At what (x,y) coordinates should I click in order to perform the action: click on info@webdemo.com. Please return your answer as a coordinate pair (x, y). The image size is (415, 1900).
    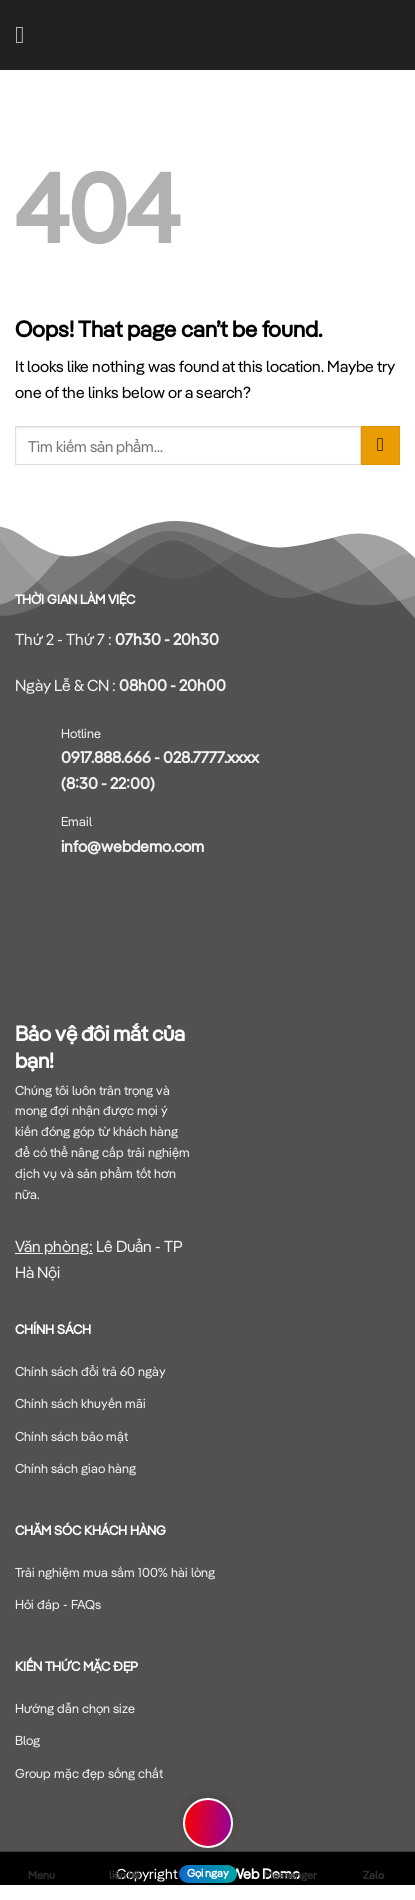
    Looking at the image, I should click on (132, 846).